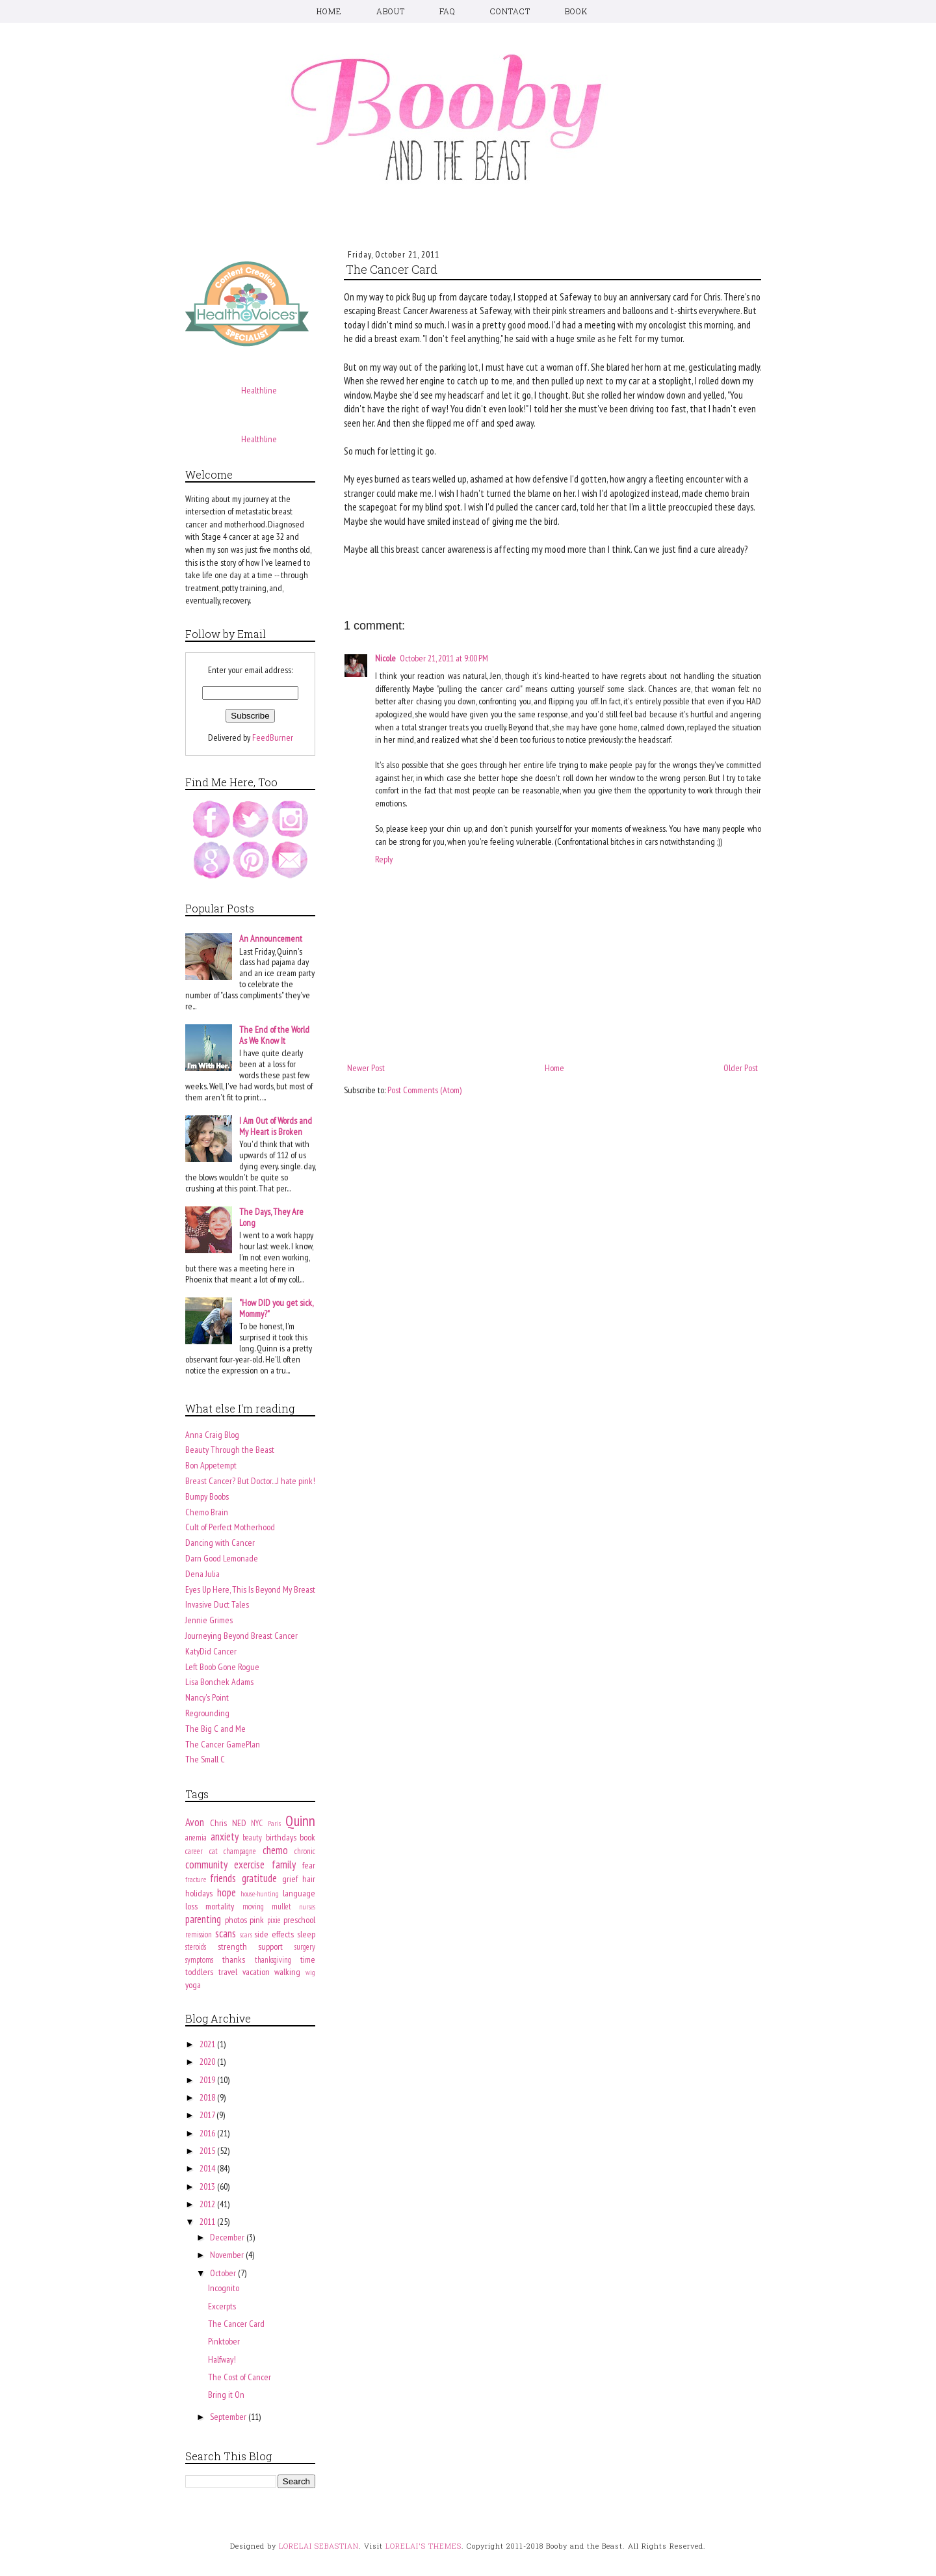 The height and width of the screenshot is (2576, 936). Describe the element at coordinates (304, 1851) in the screenshot. I see `chronic` at that location.